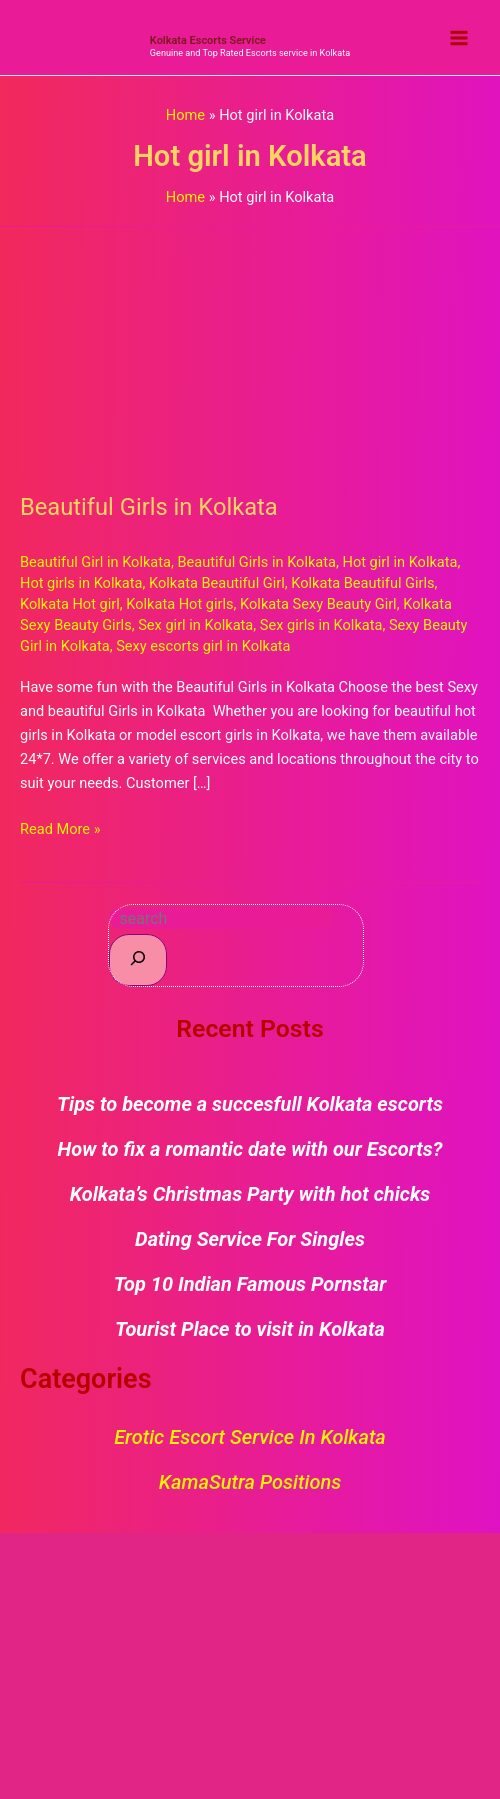 This screenshot has height=1799, width=500. What do you see at coordinates (185, 115) in the screenshot?
I see `Home` at bounding box center [185, 115].